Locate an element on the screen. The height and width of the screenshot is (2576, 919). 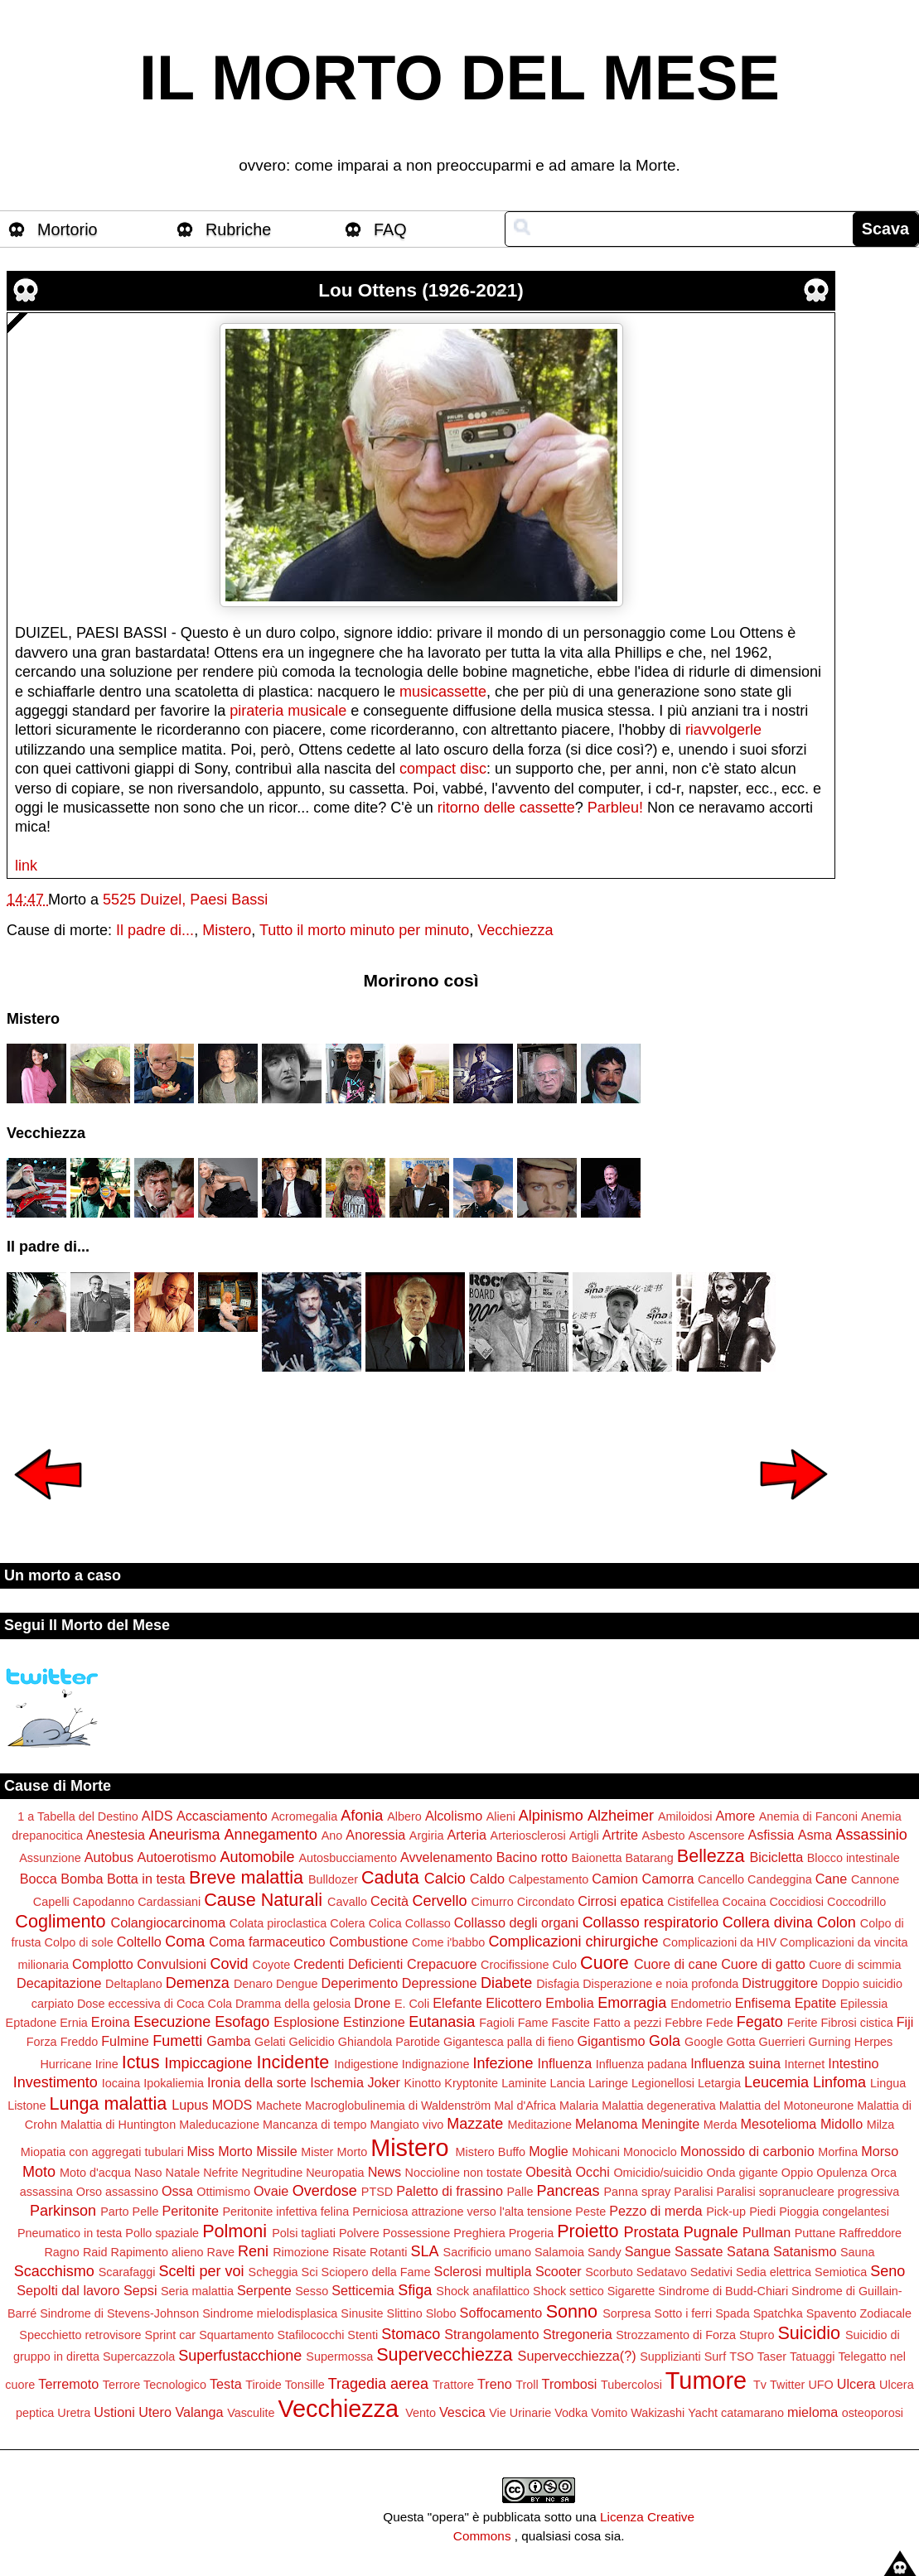
Supercazzola is located at coordinates (139, 2356).